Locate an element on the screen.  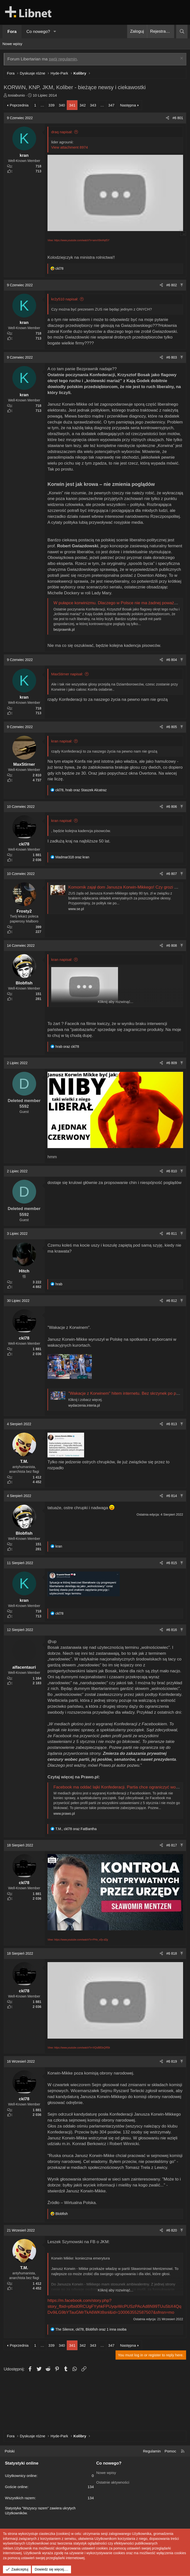
… [button] is located at coordinates (42, 105).